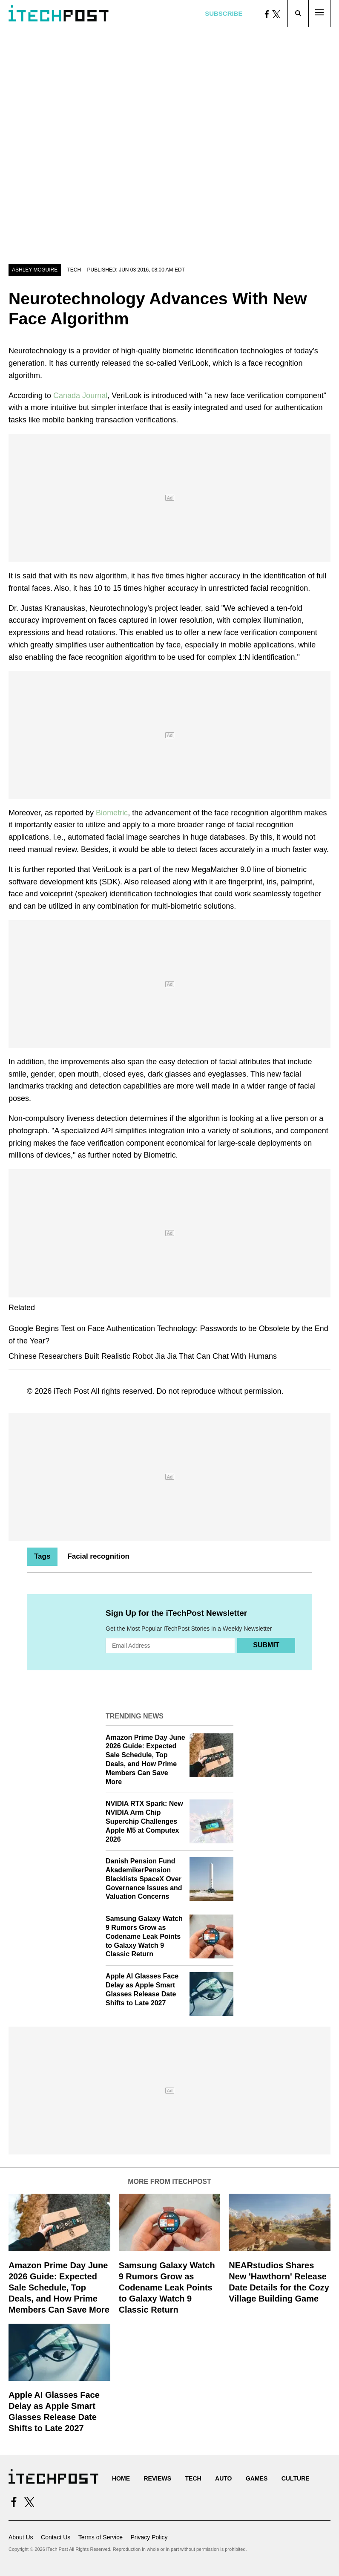 This screenshot has width=339, height=2576. I want to click on iTech Post, so click(71, 1391).